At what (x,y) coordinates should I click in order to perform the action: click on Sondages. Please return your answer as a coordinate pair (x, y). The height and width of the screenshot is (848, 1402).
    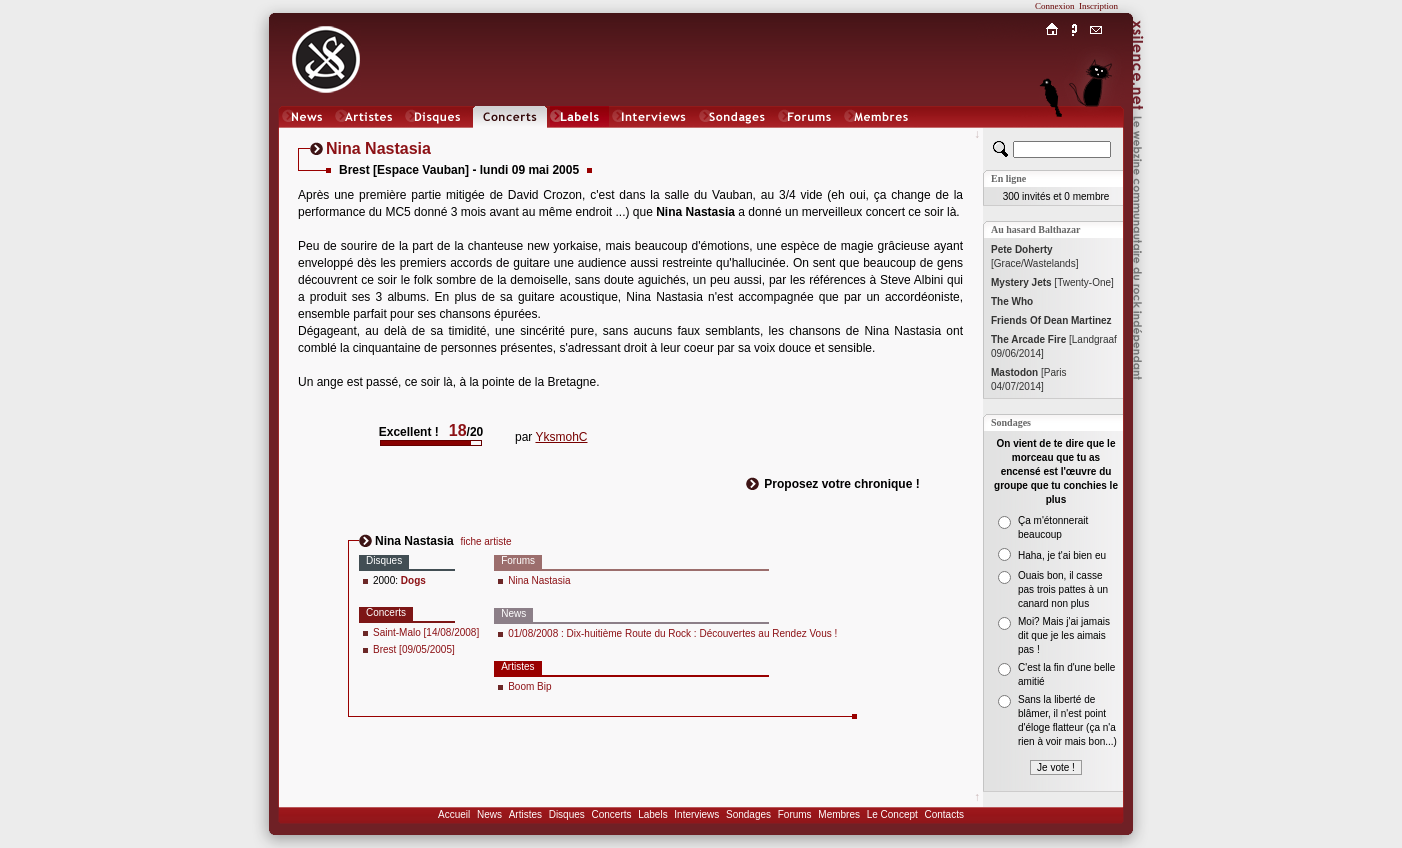
    Looking at the image, I should click on (748, 814).